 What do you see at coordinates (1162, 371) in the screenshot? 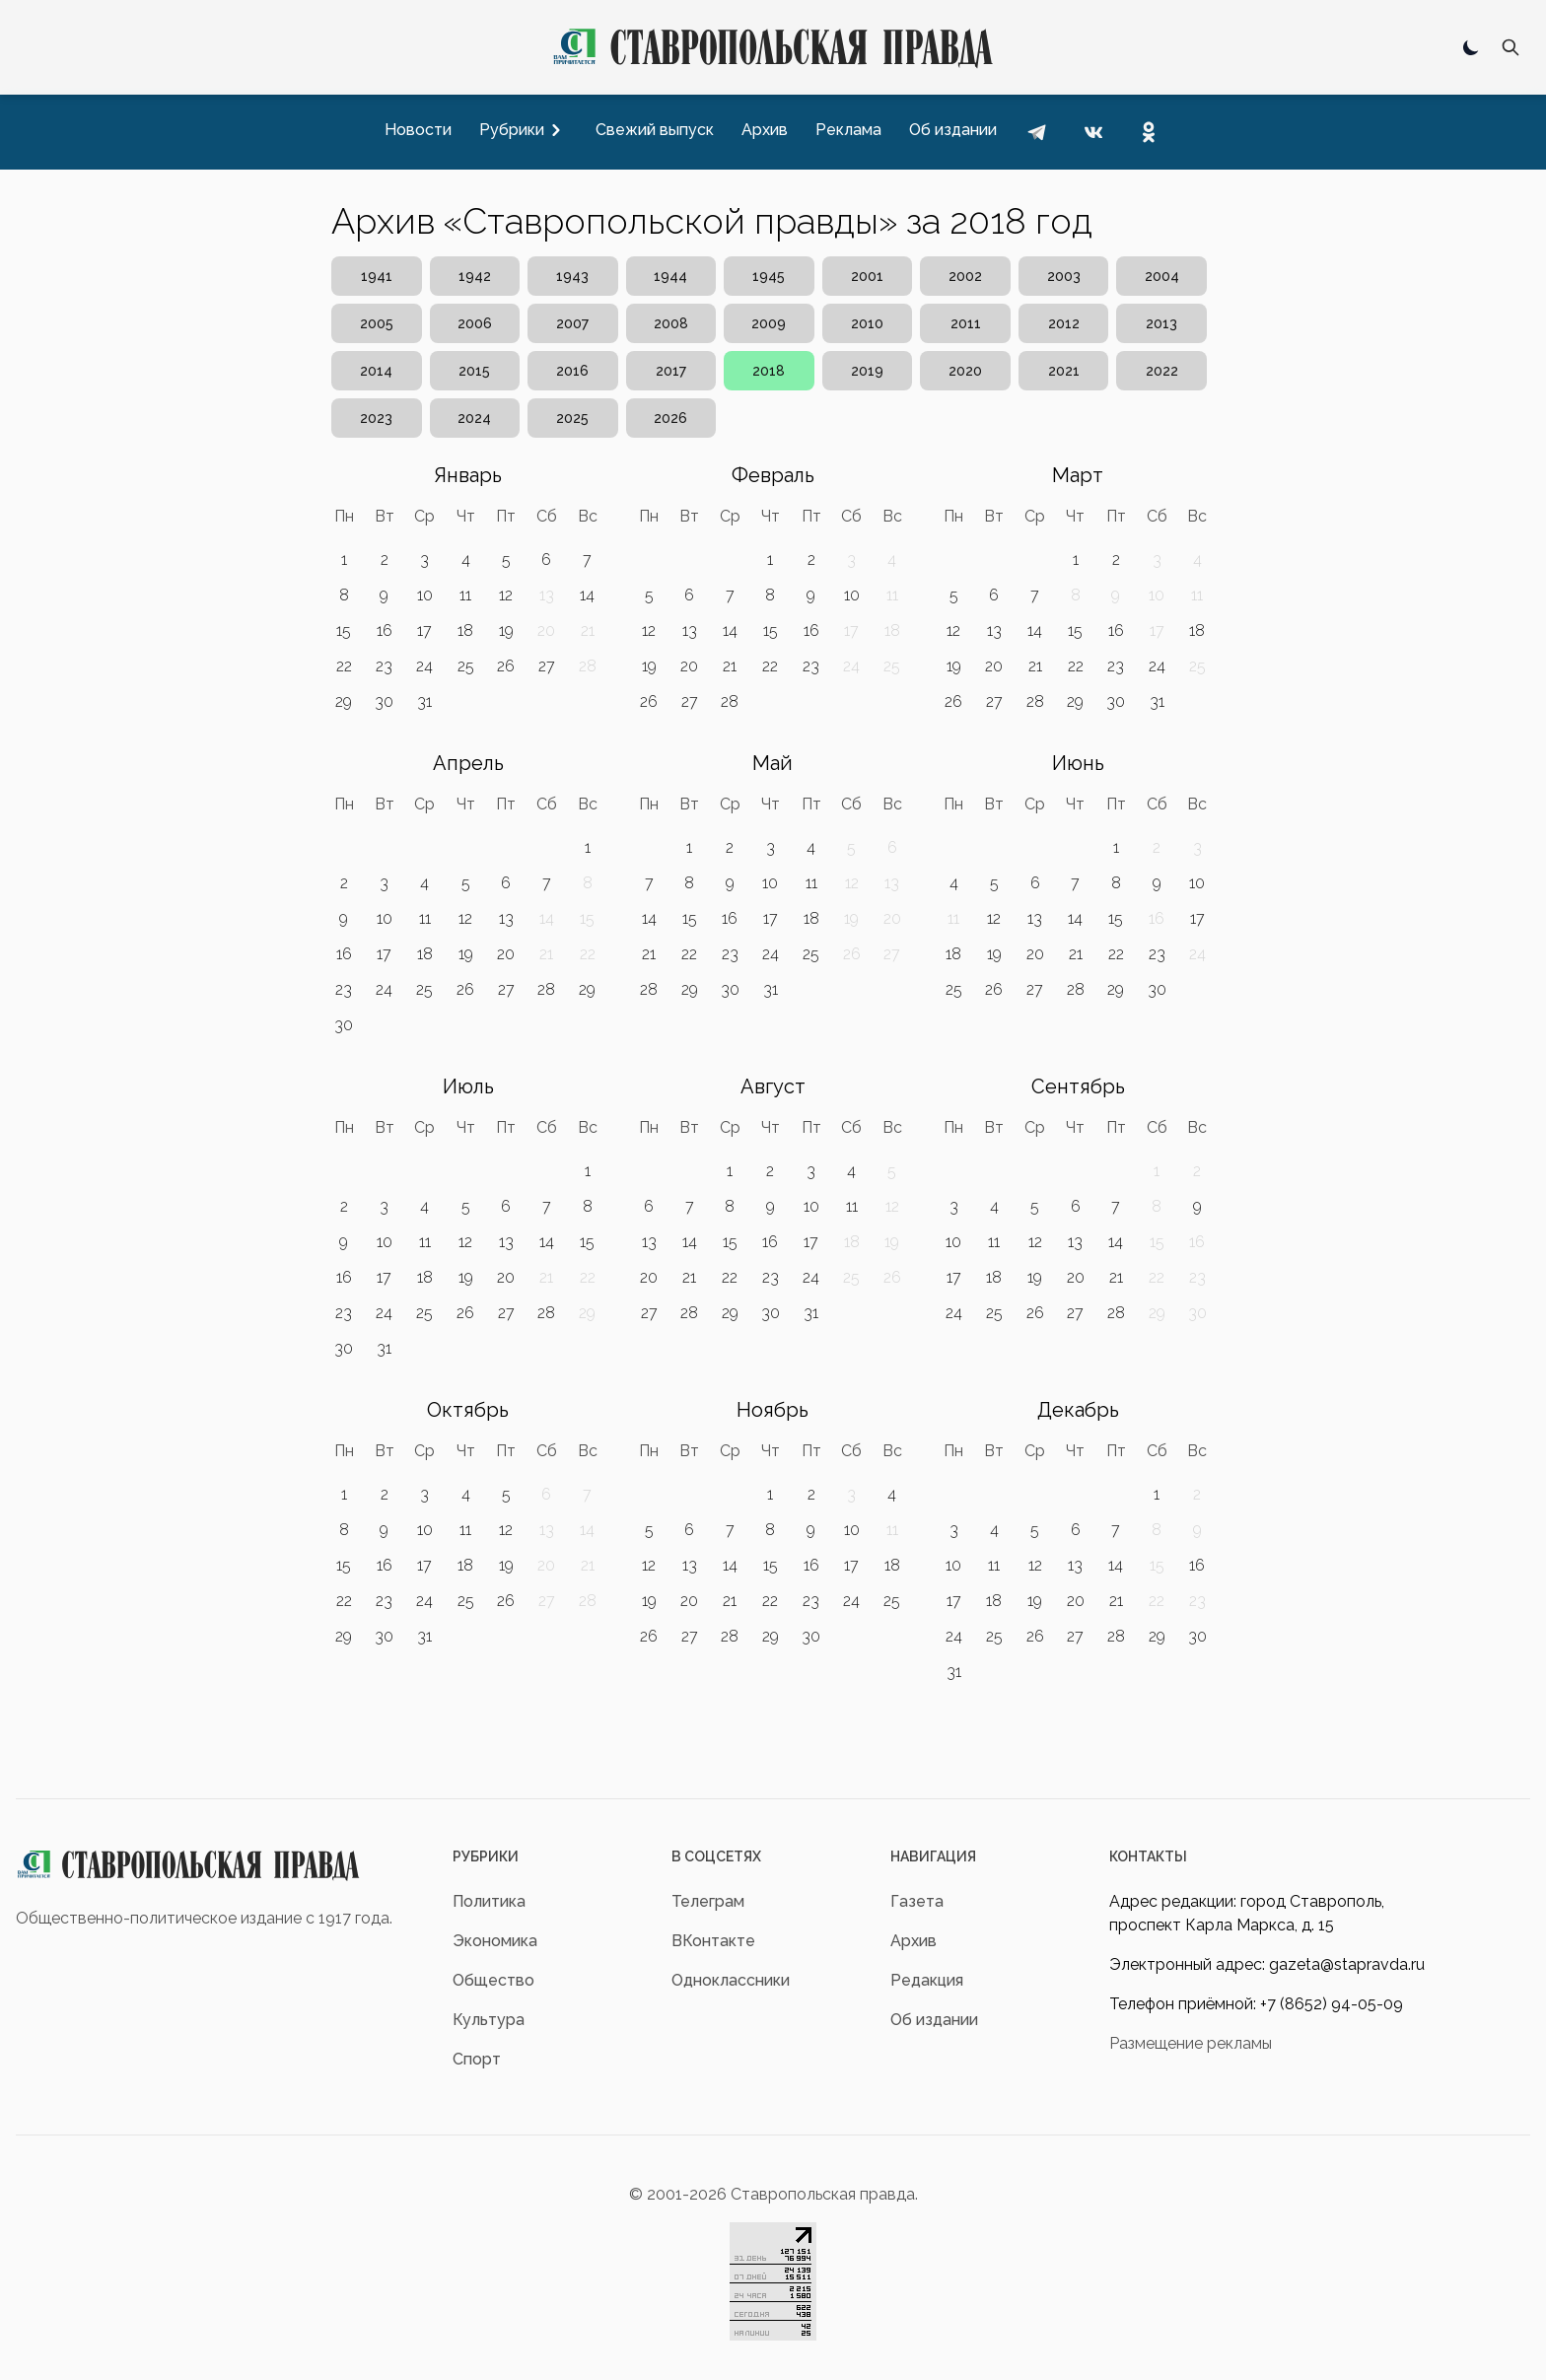
I see `2022` at bounding box center [1162, 371].